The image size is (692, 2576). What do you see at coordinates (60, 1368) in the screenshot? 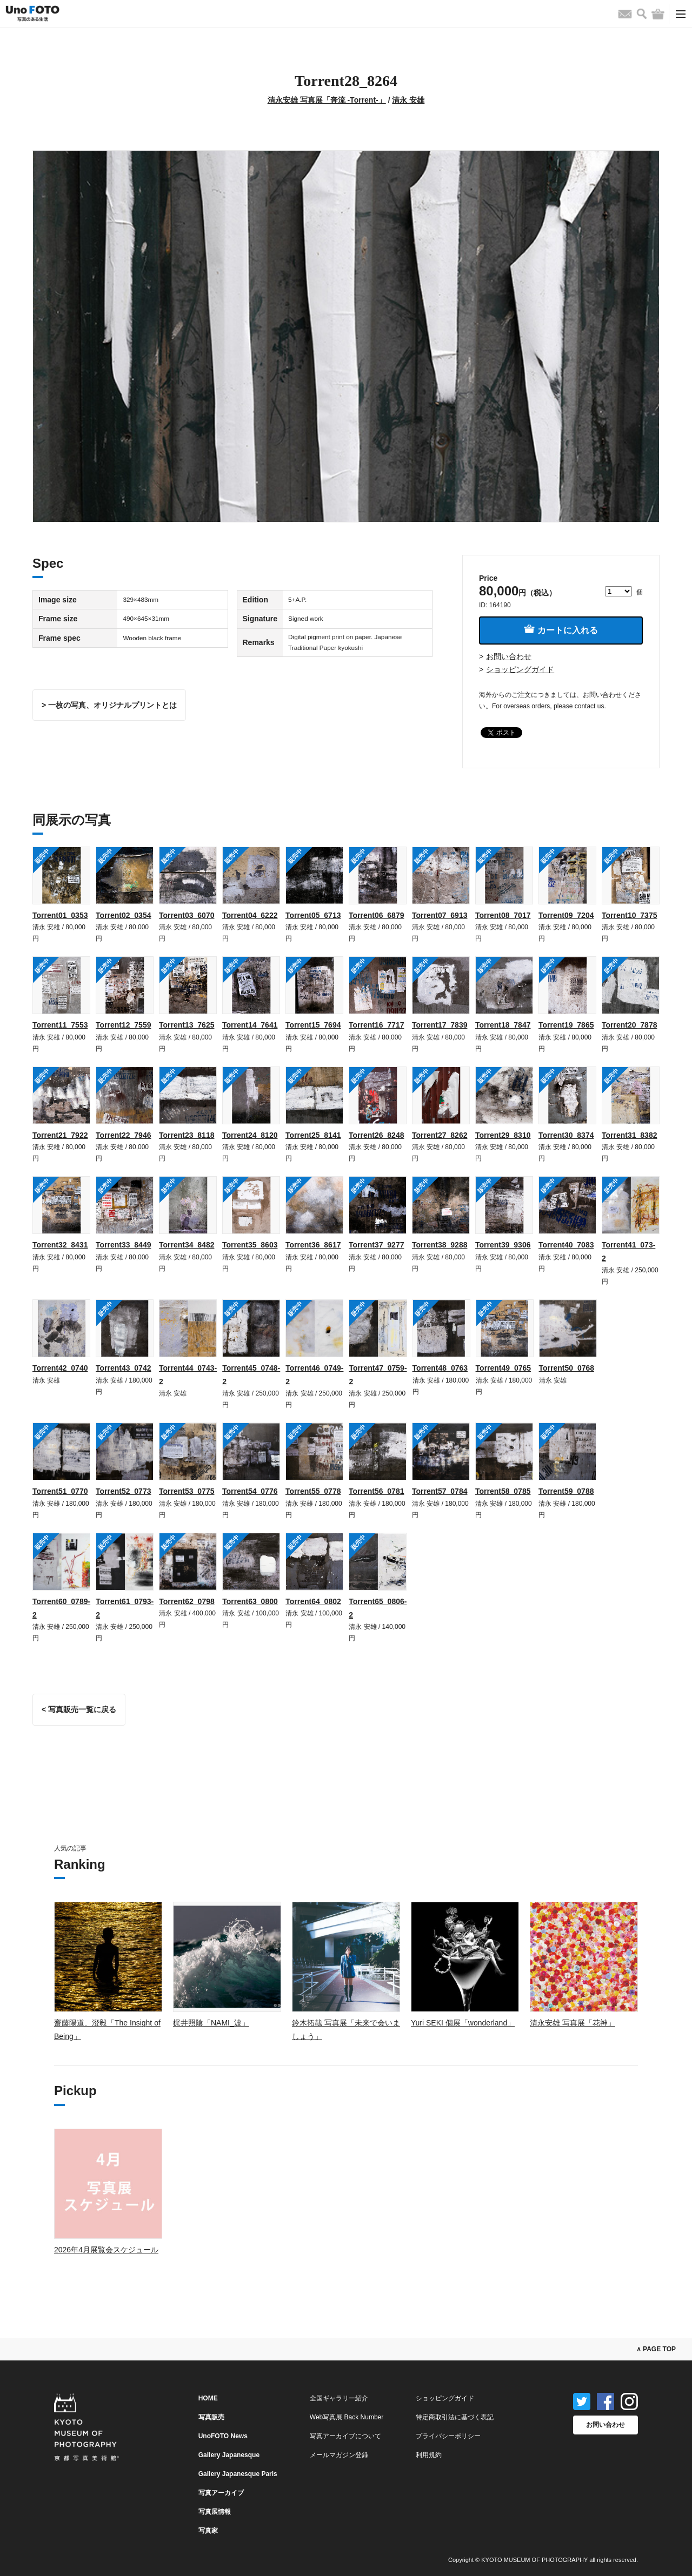
I see `Torrent42_0740` at bounding box center [60, 1368].